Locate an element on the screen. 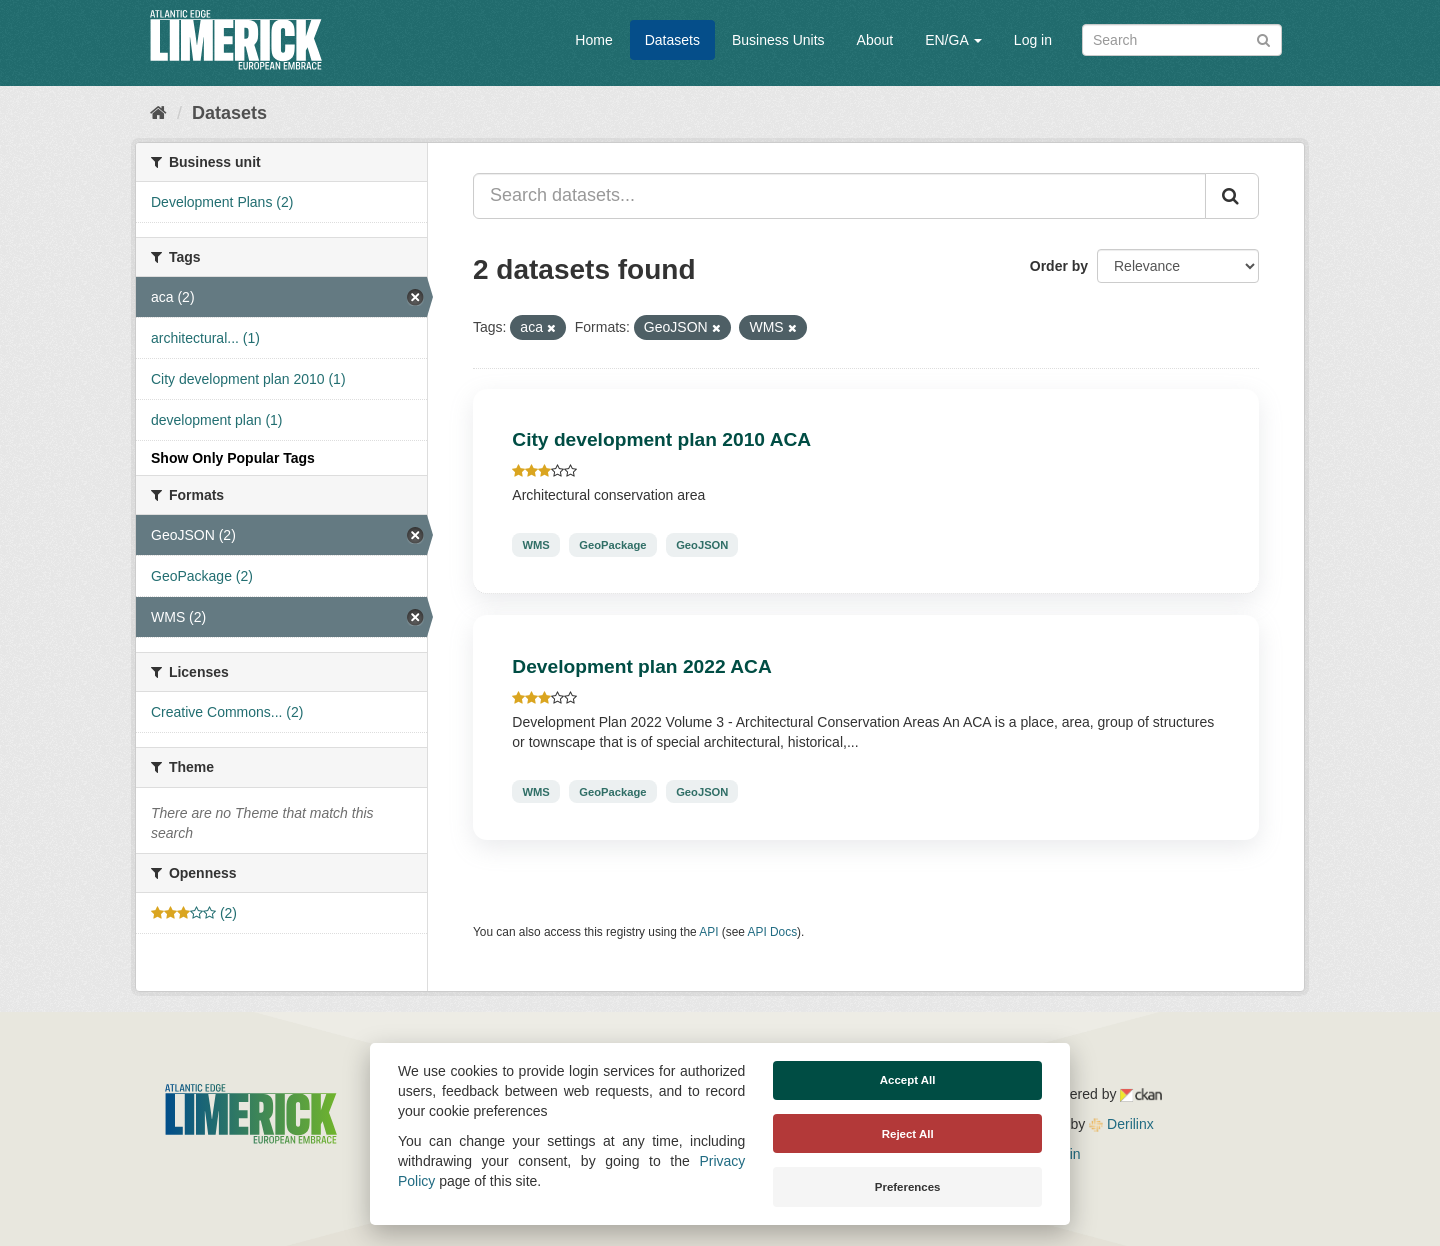  Order by is located at coordinates (1059, 266).